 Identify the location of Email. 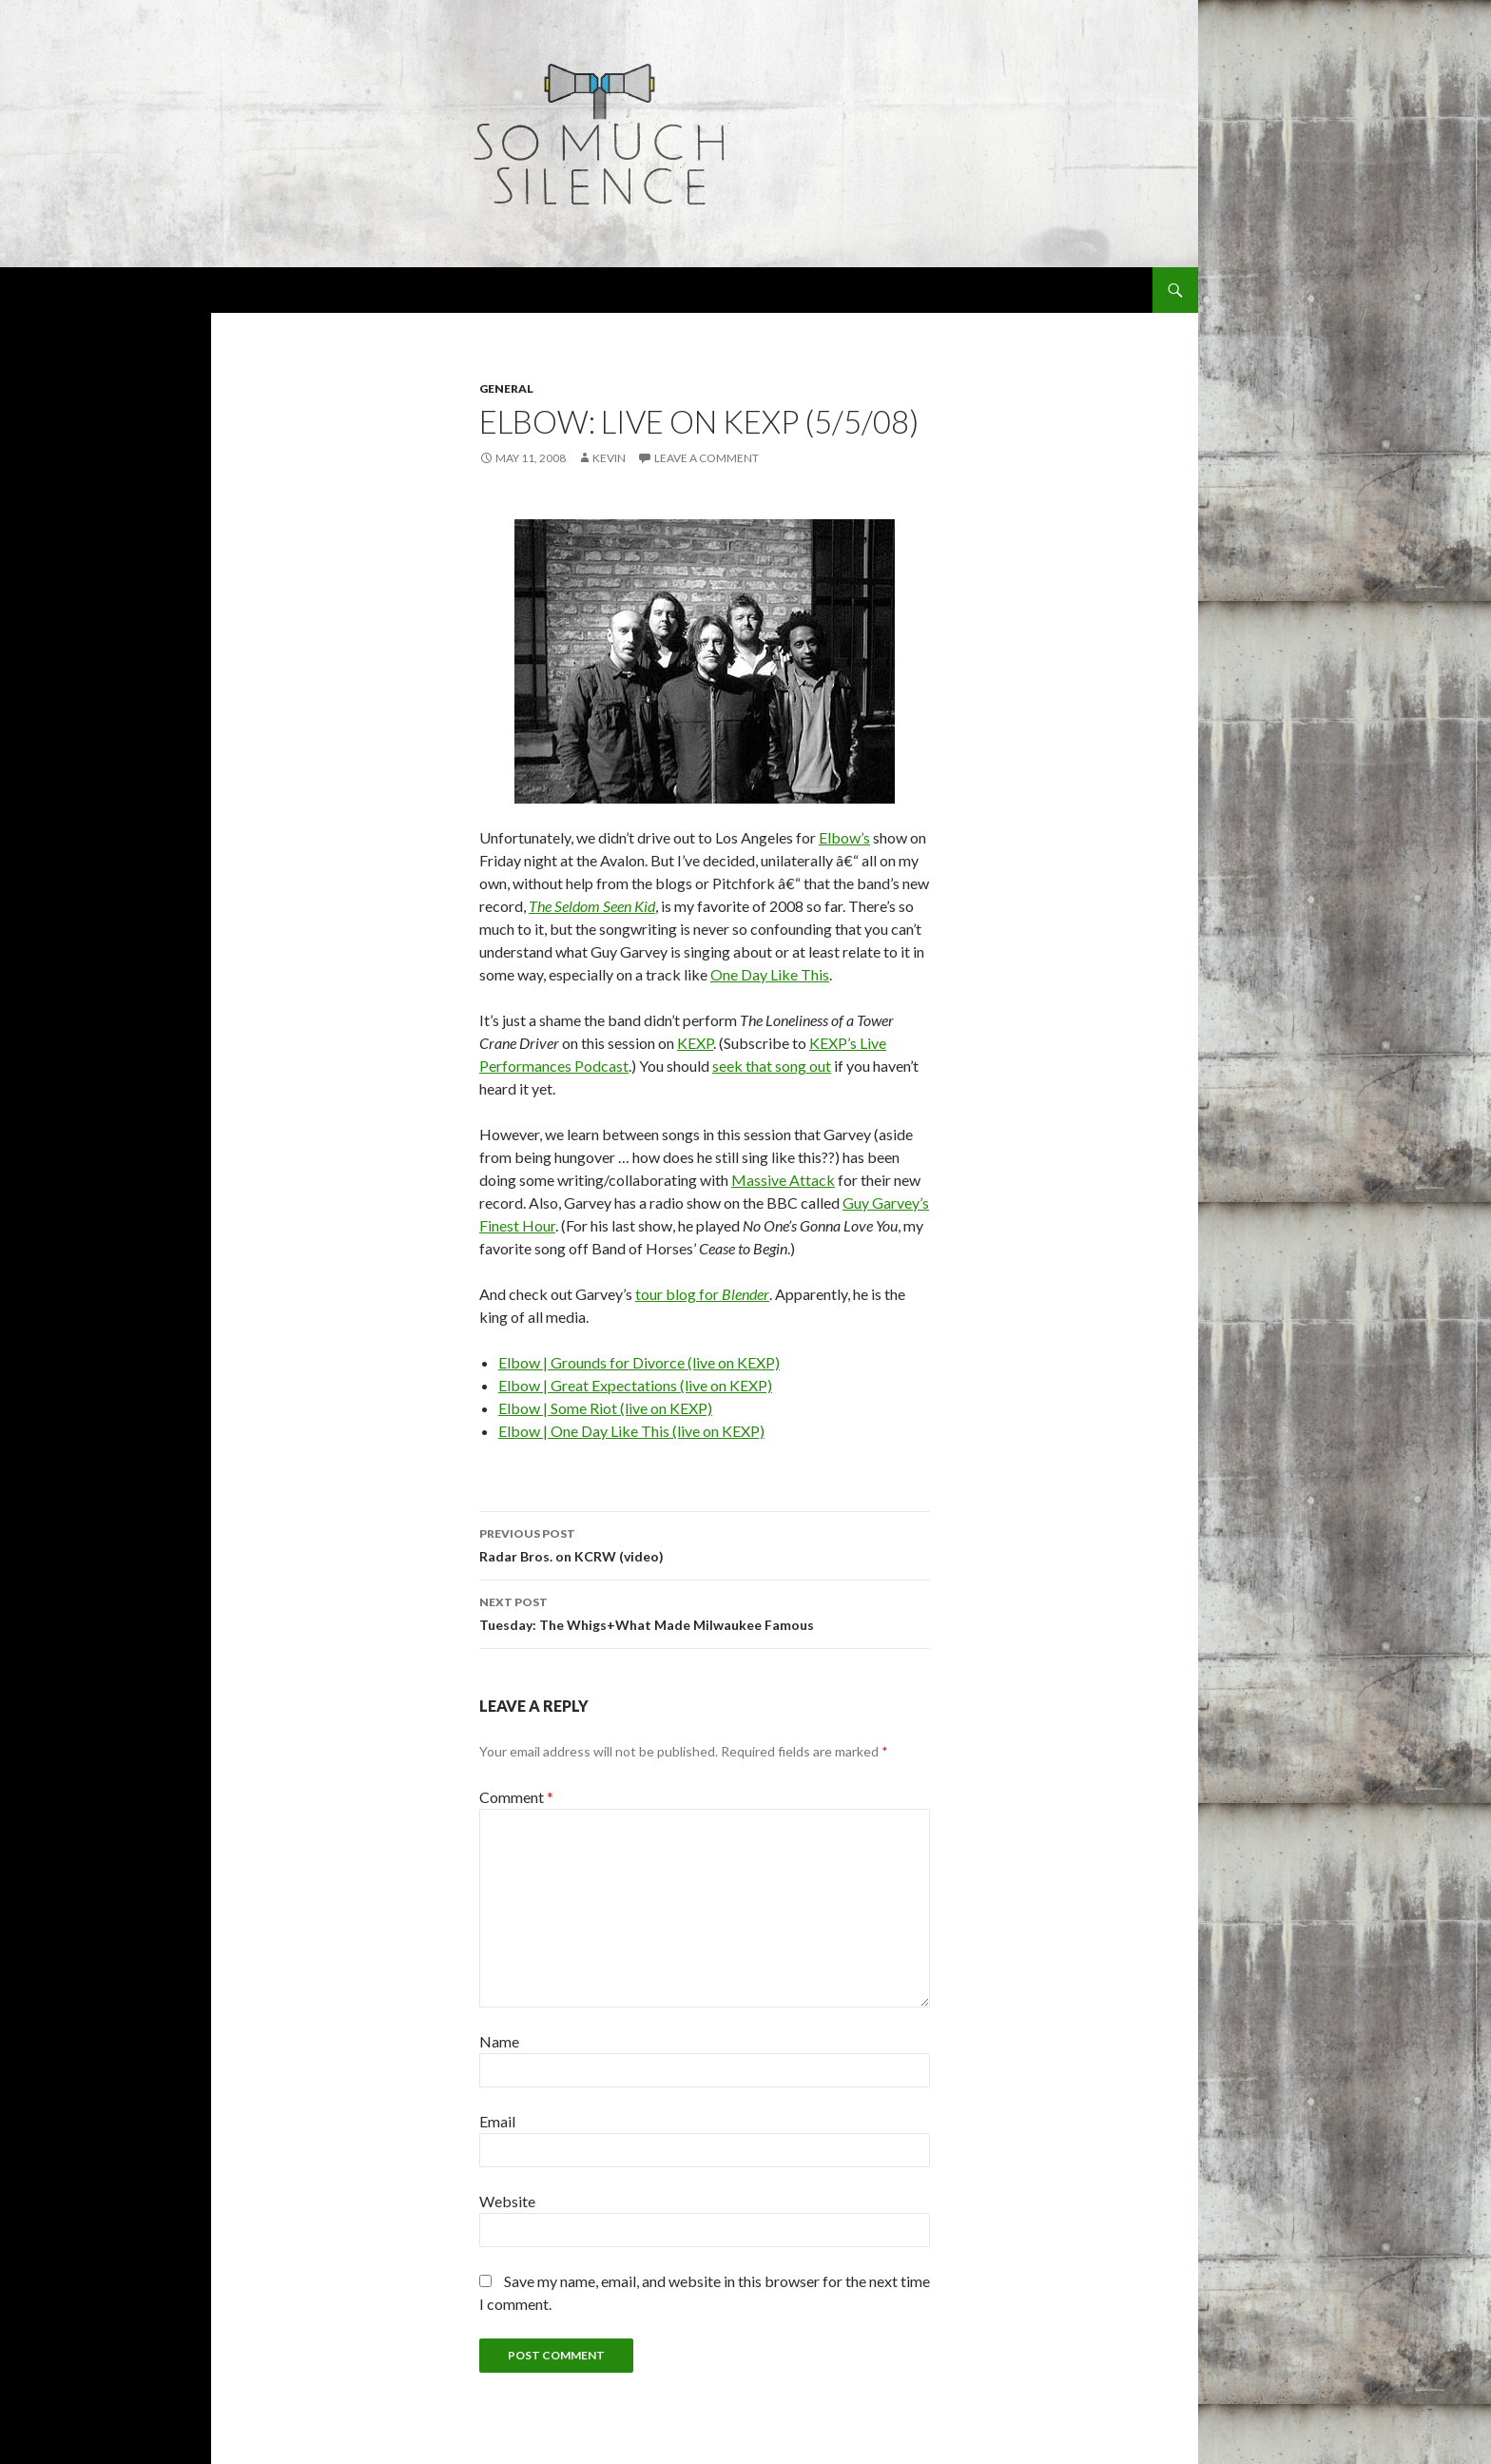
(497, 2121).